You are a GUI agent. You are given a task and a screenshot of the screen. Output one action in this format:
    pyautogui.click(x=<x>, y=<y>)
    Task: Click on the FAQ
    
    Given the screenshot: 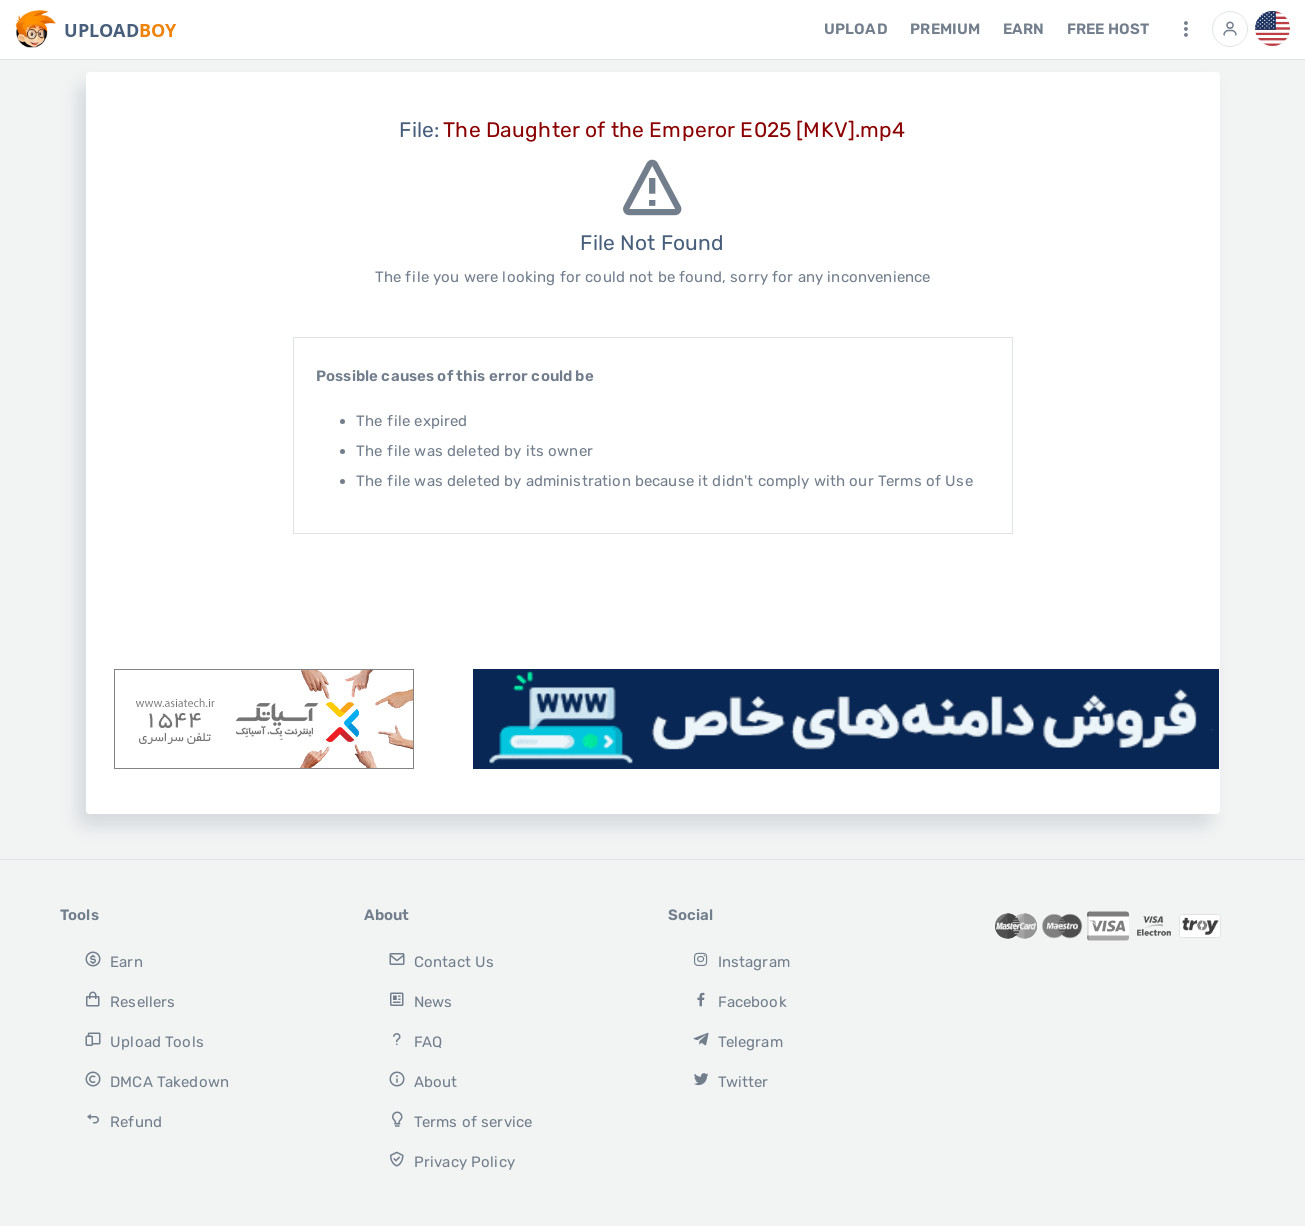 What is the action you would take?
    pyautogui.click(x=415, y=1040)
    